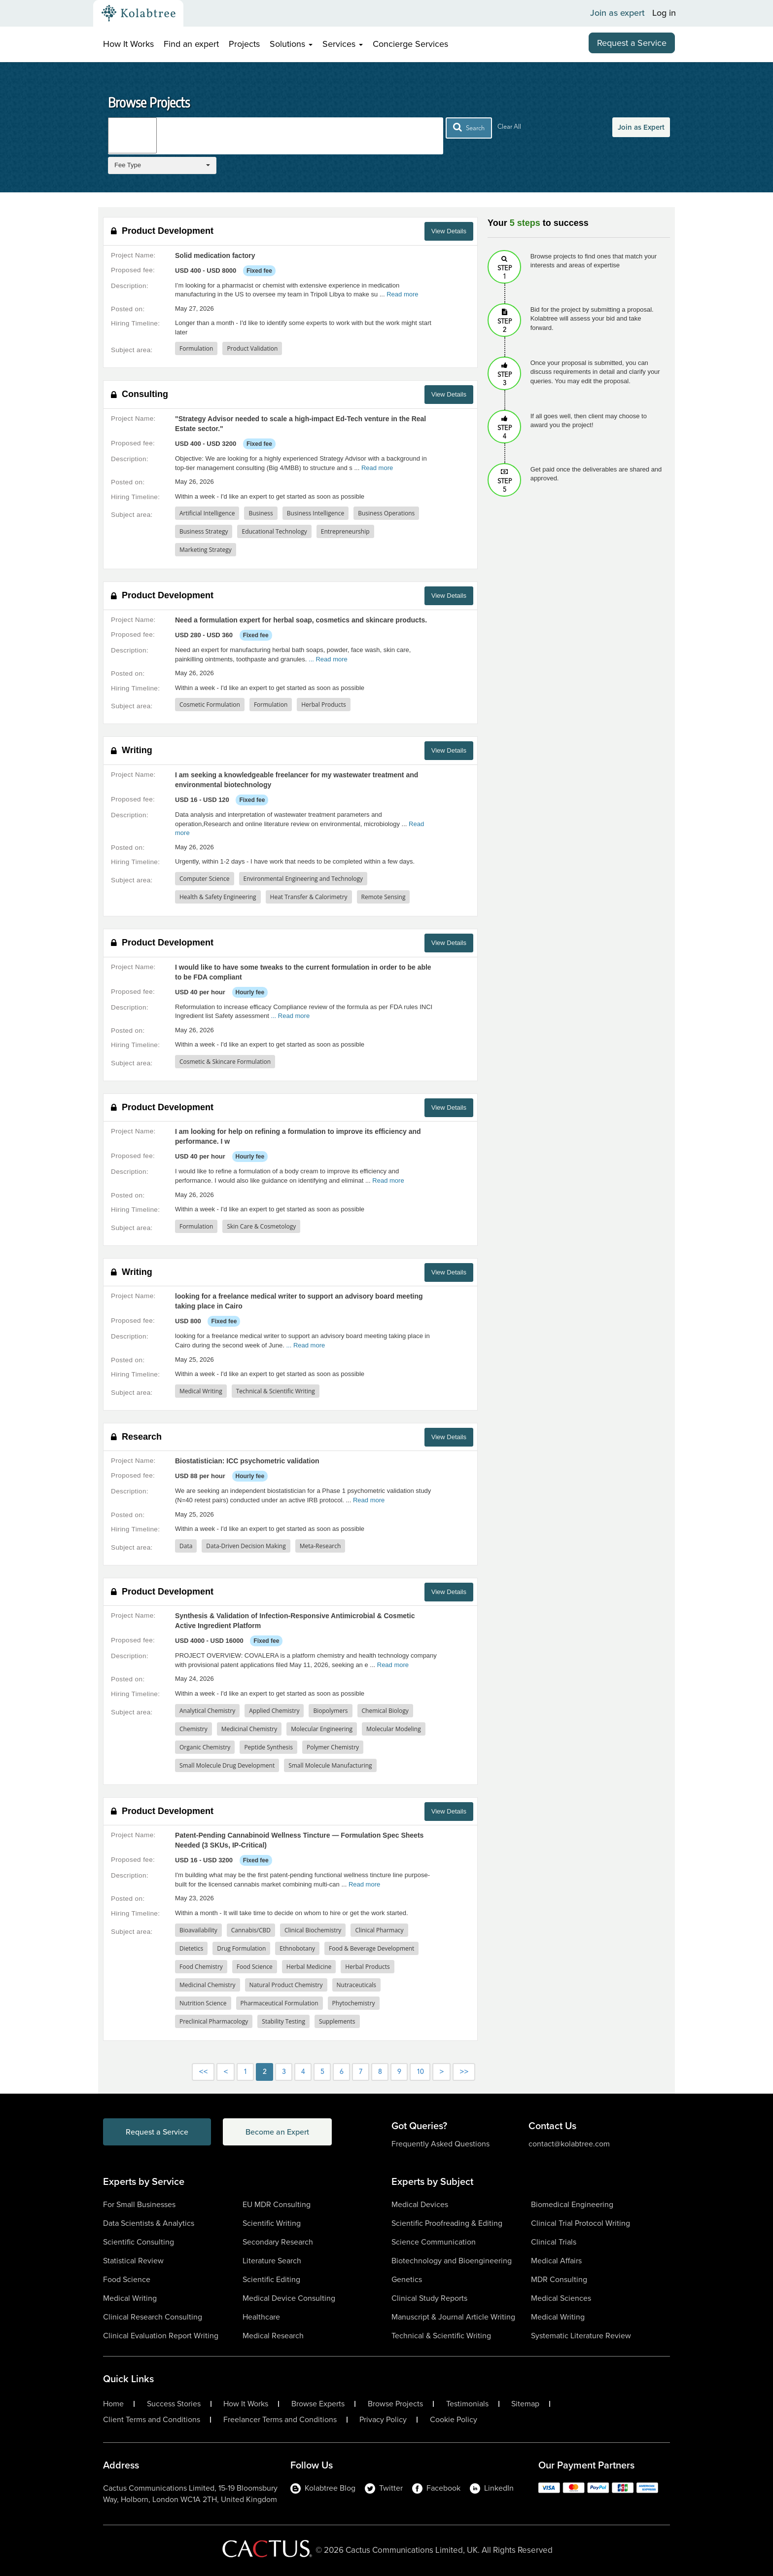  What do you see at coordinates (274, 531) in the screenshot?
I see `Educational Technology` at bounding box center [274, 531].